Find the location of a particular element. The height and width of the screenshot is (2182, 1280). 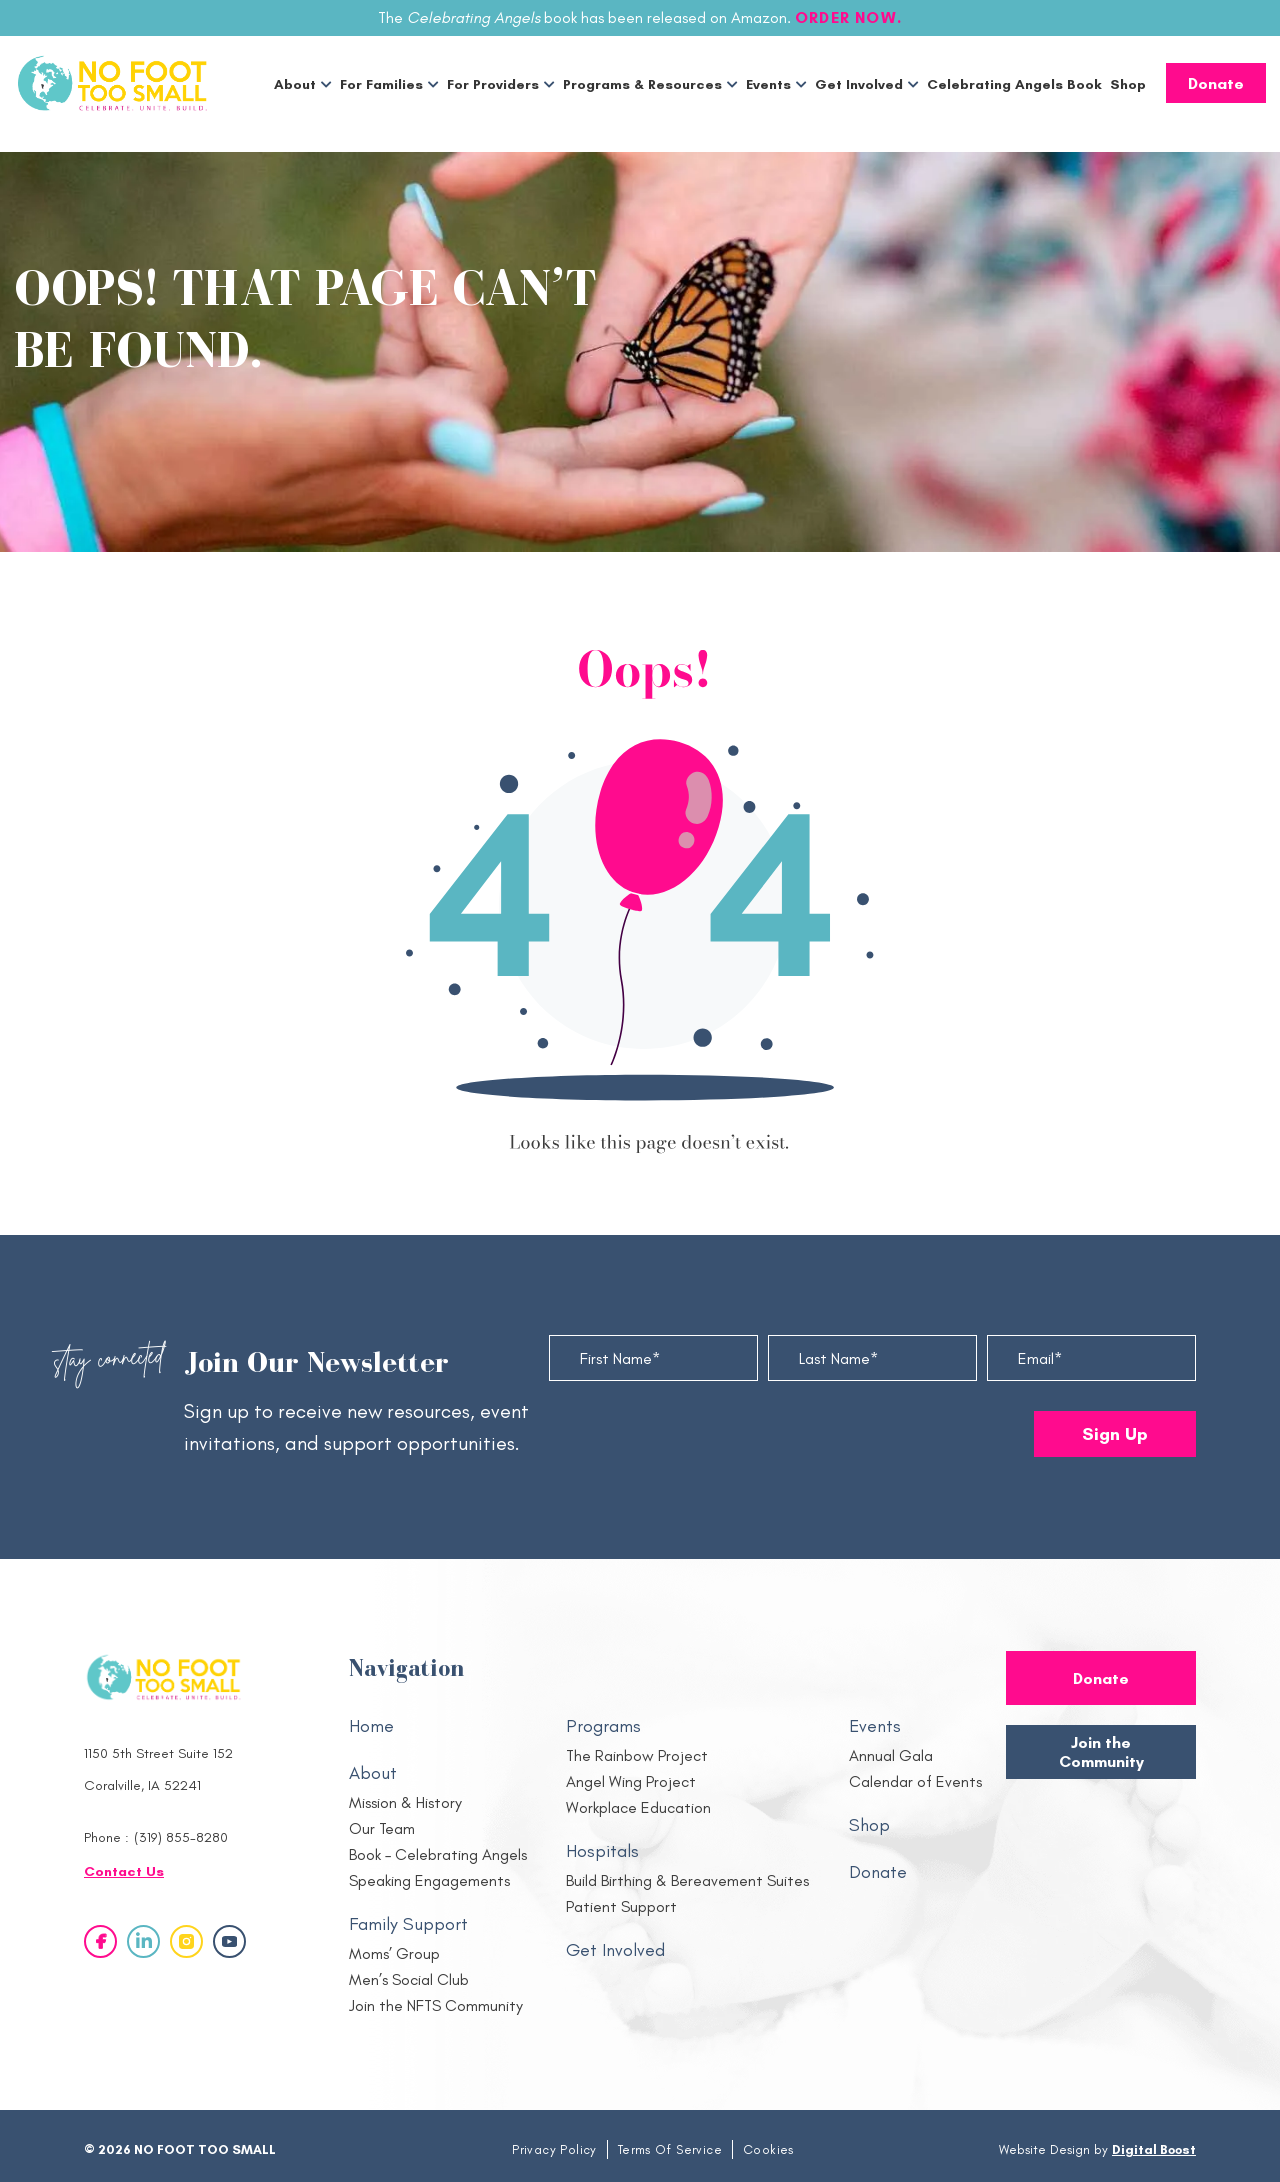

Workplace Education is located at coordinates (638, 1807).